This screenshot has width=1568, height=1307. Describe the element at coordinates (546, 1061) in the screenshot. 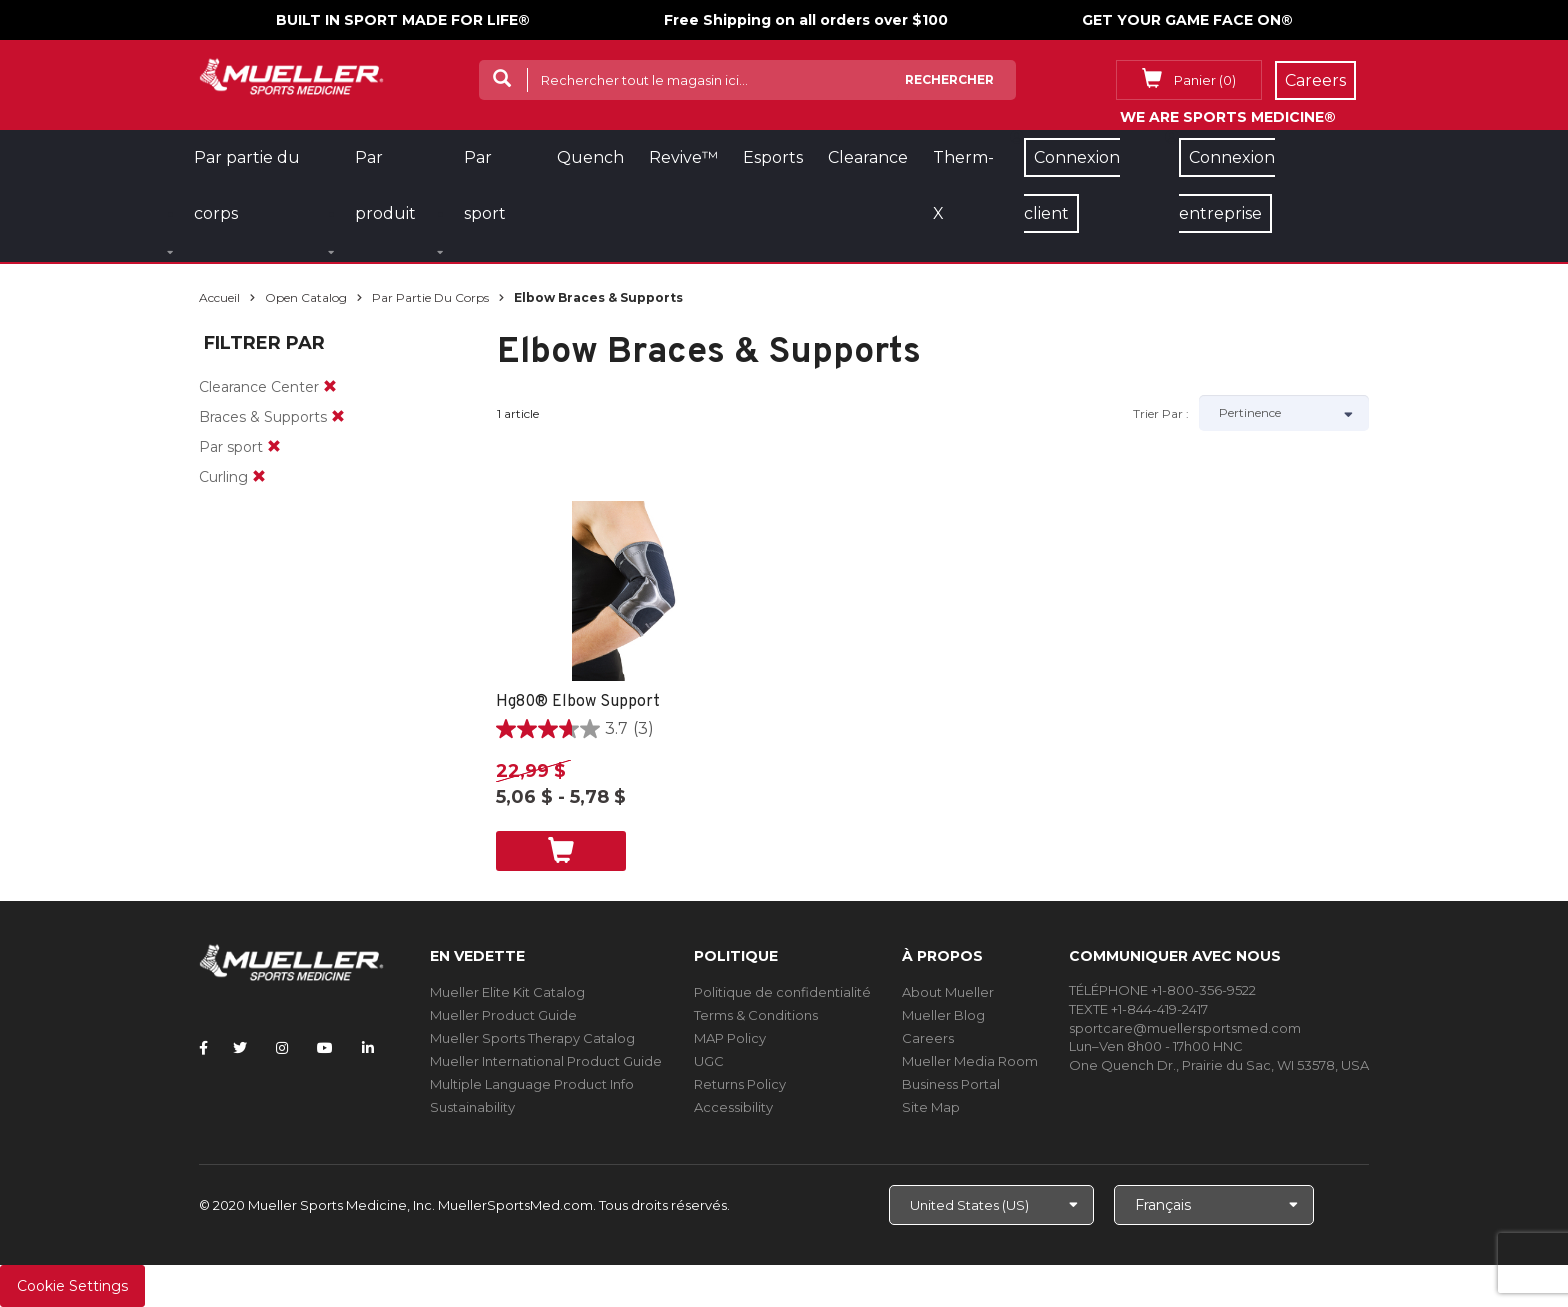

I see `Mueller International Product Guide` at that location.